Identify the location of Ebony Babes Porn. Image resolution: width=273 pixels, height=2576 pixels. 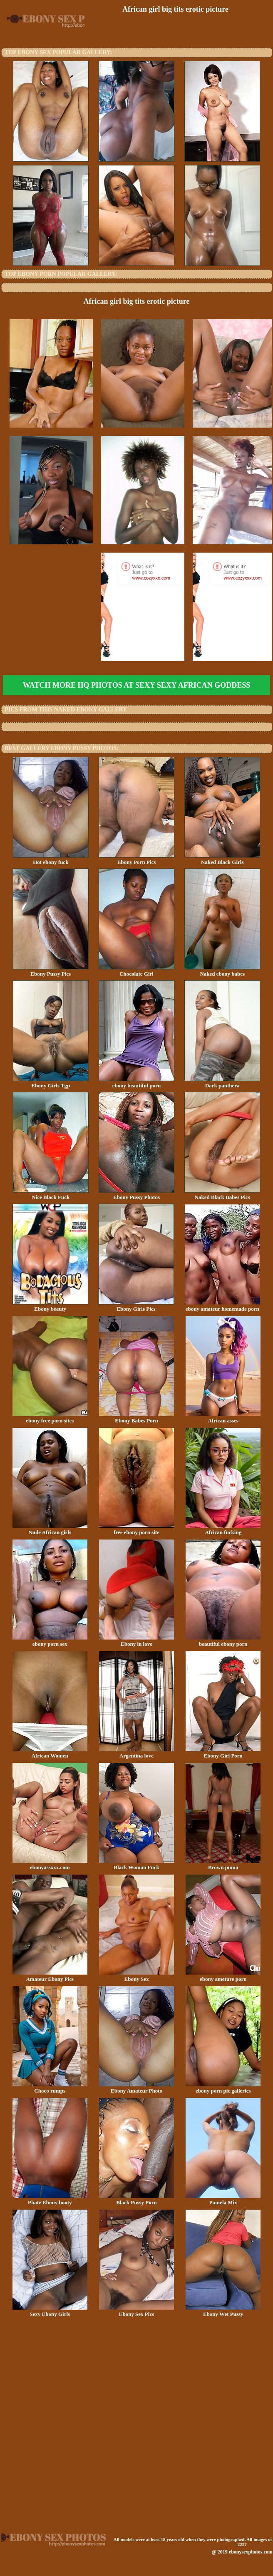
(136, 1418).